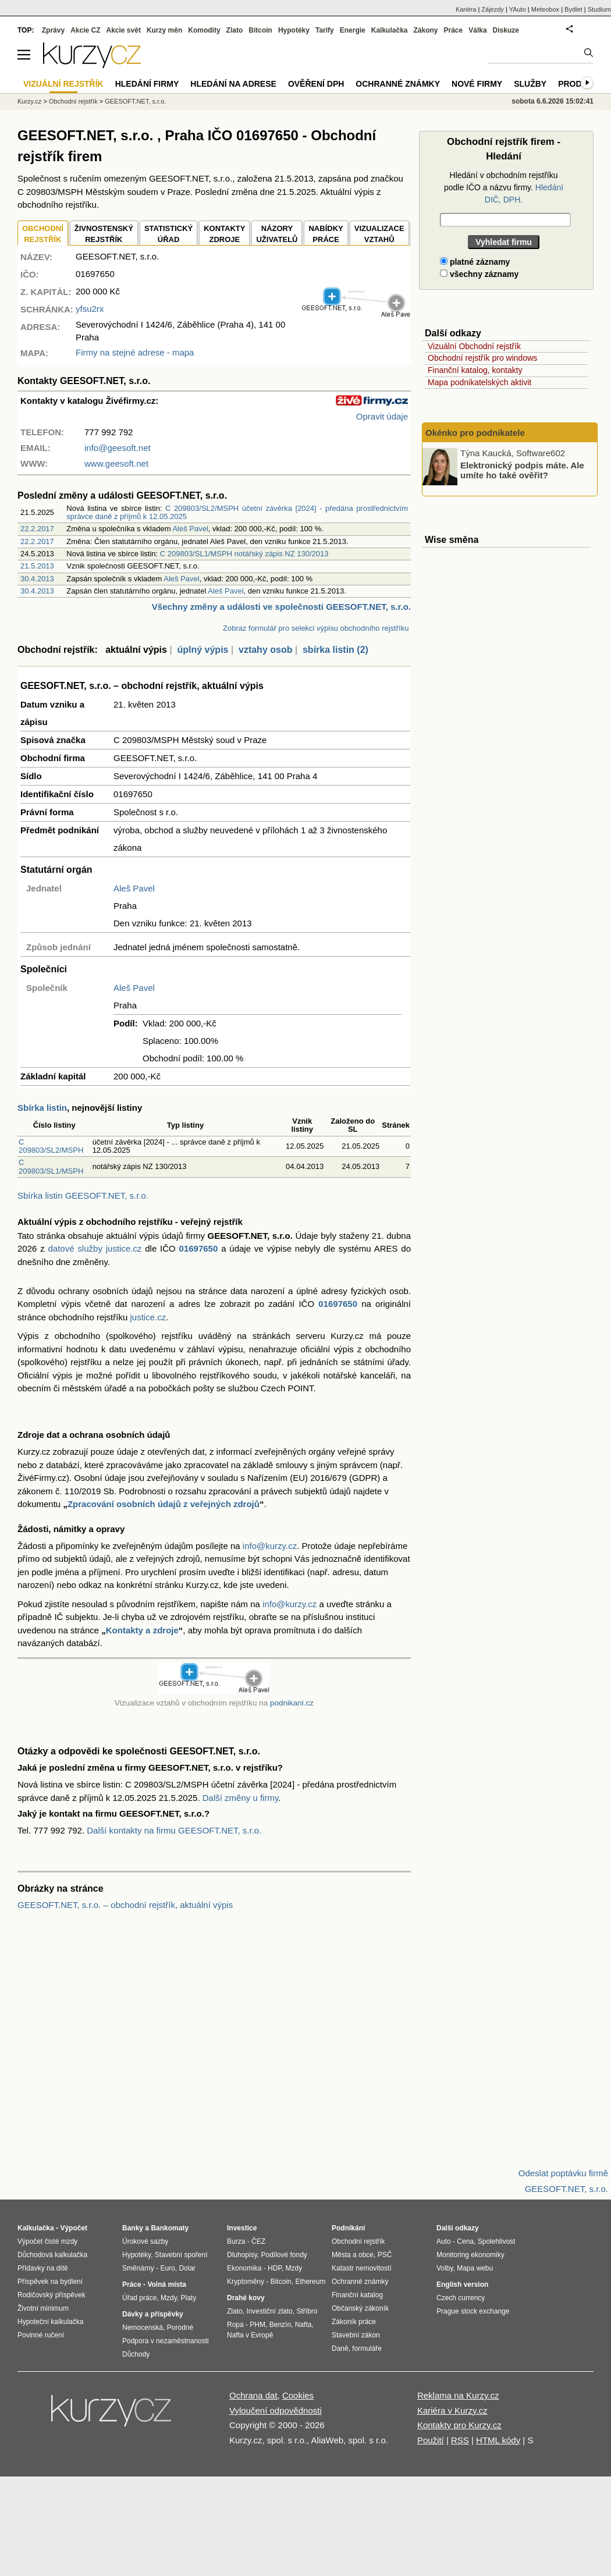 The width and height of the screenshot is (611, 2576). What do you see at coordinates (136, 2354) in the screenshot?
I see `Důchody` at bounding box center [136, 2354].